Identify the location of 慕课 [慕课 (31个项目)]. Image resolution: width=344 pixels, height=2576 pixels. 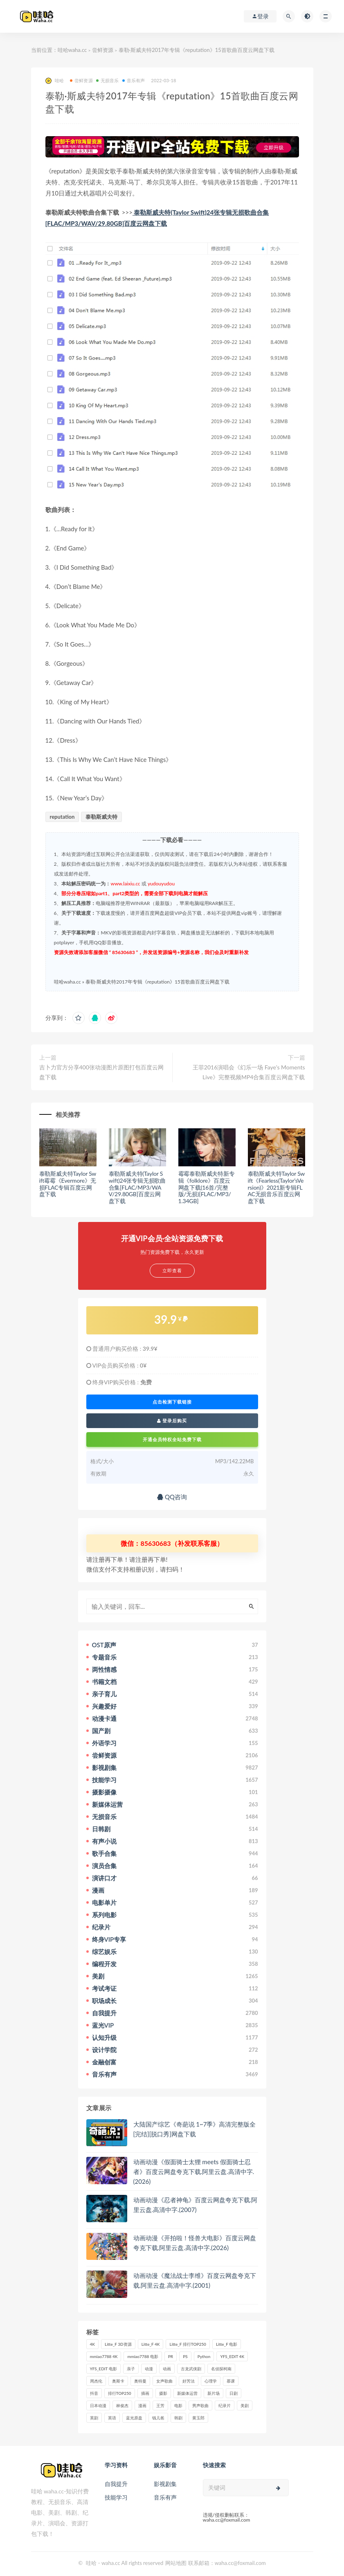
(231, 2380).